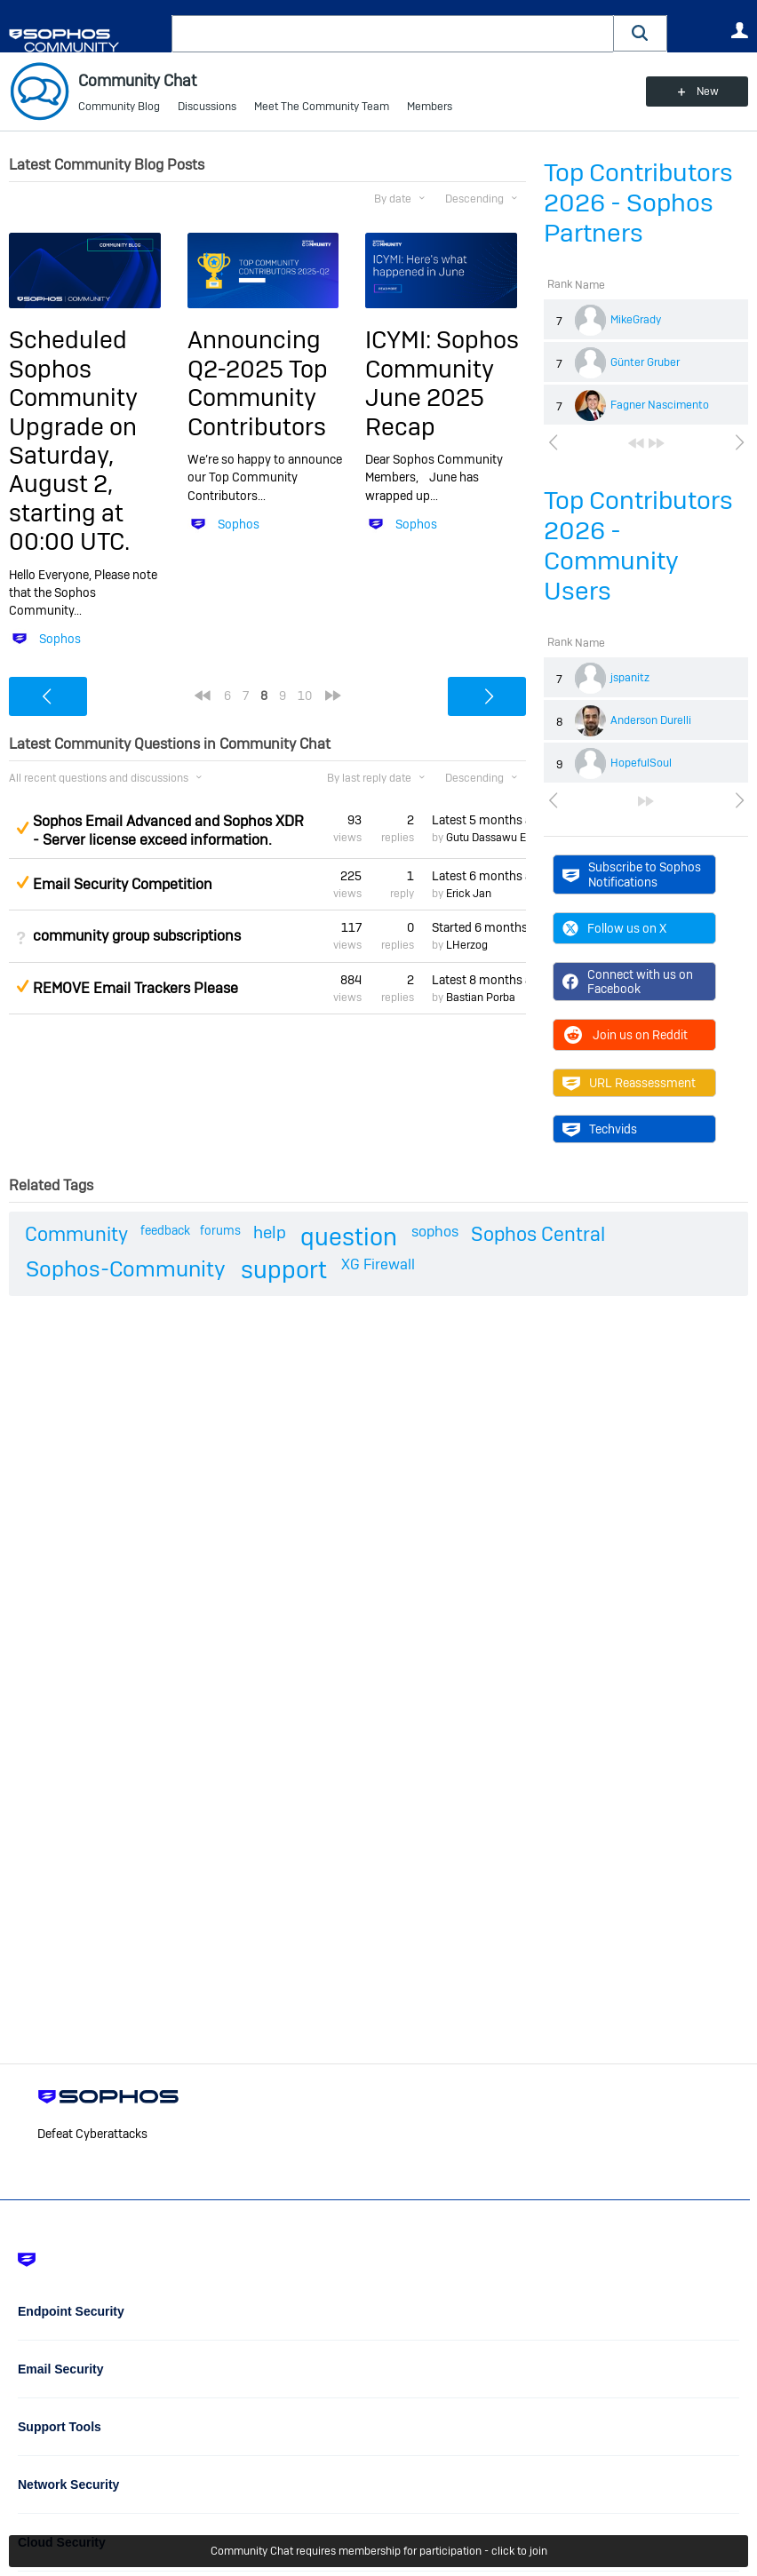  Describe the element at coordinates (60, 639) in the screenshot. I see `Sophos` at that location.